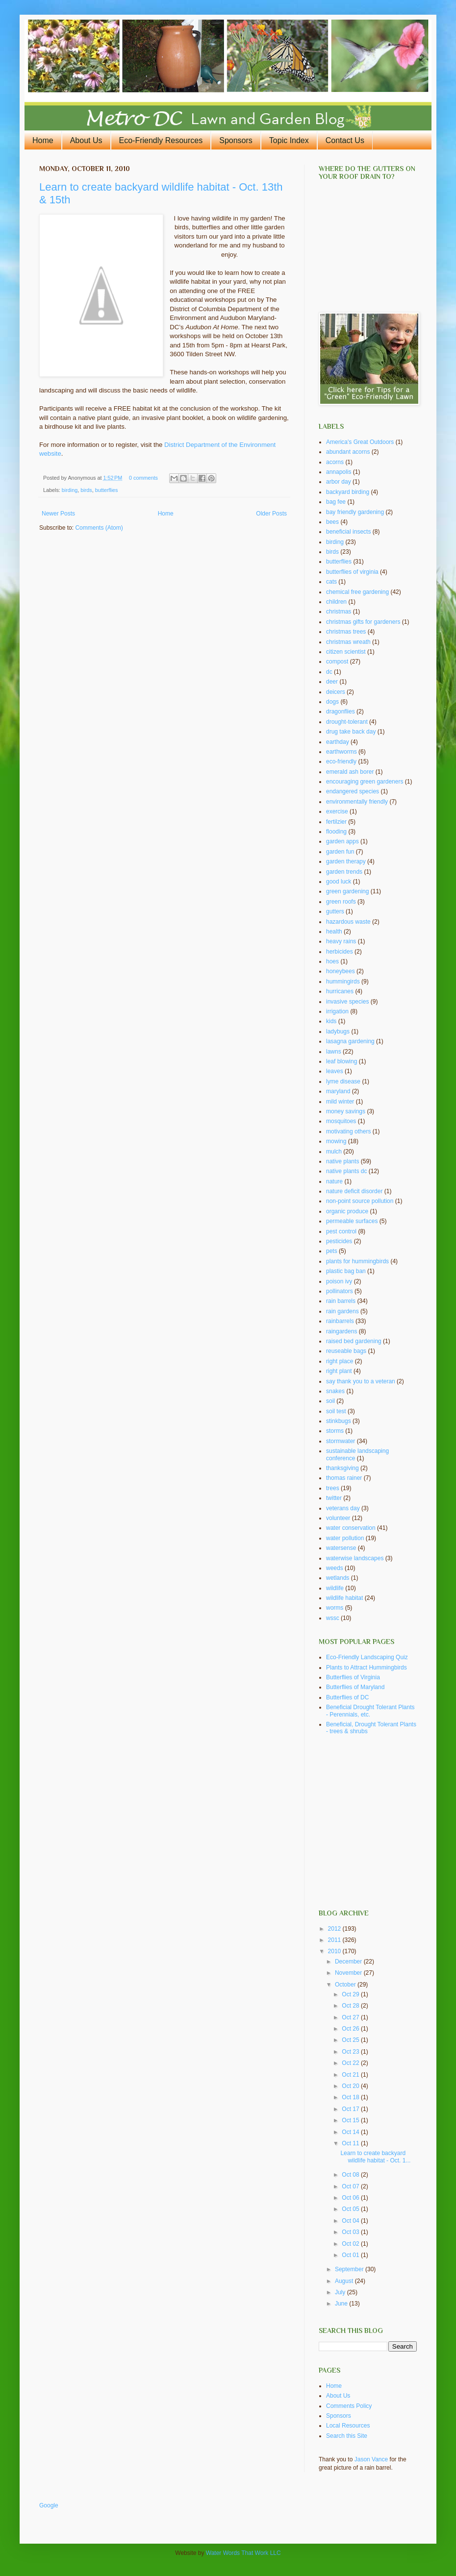  I want to click on wetlands, so click(337, 1577).